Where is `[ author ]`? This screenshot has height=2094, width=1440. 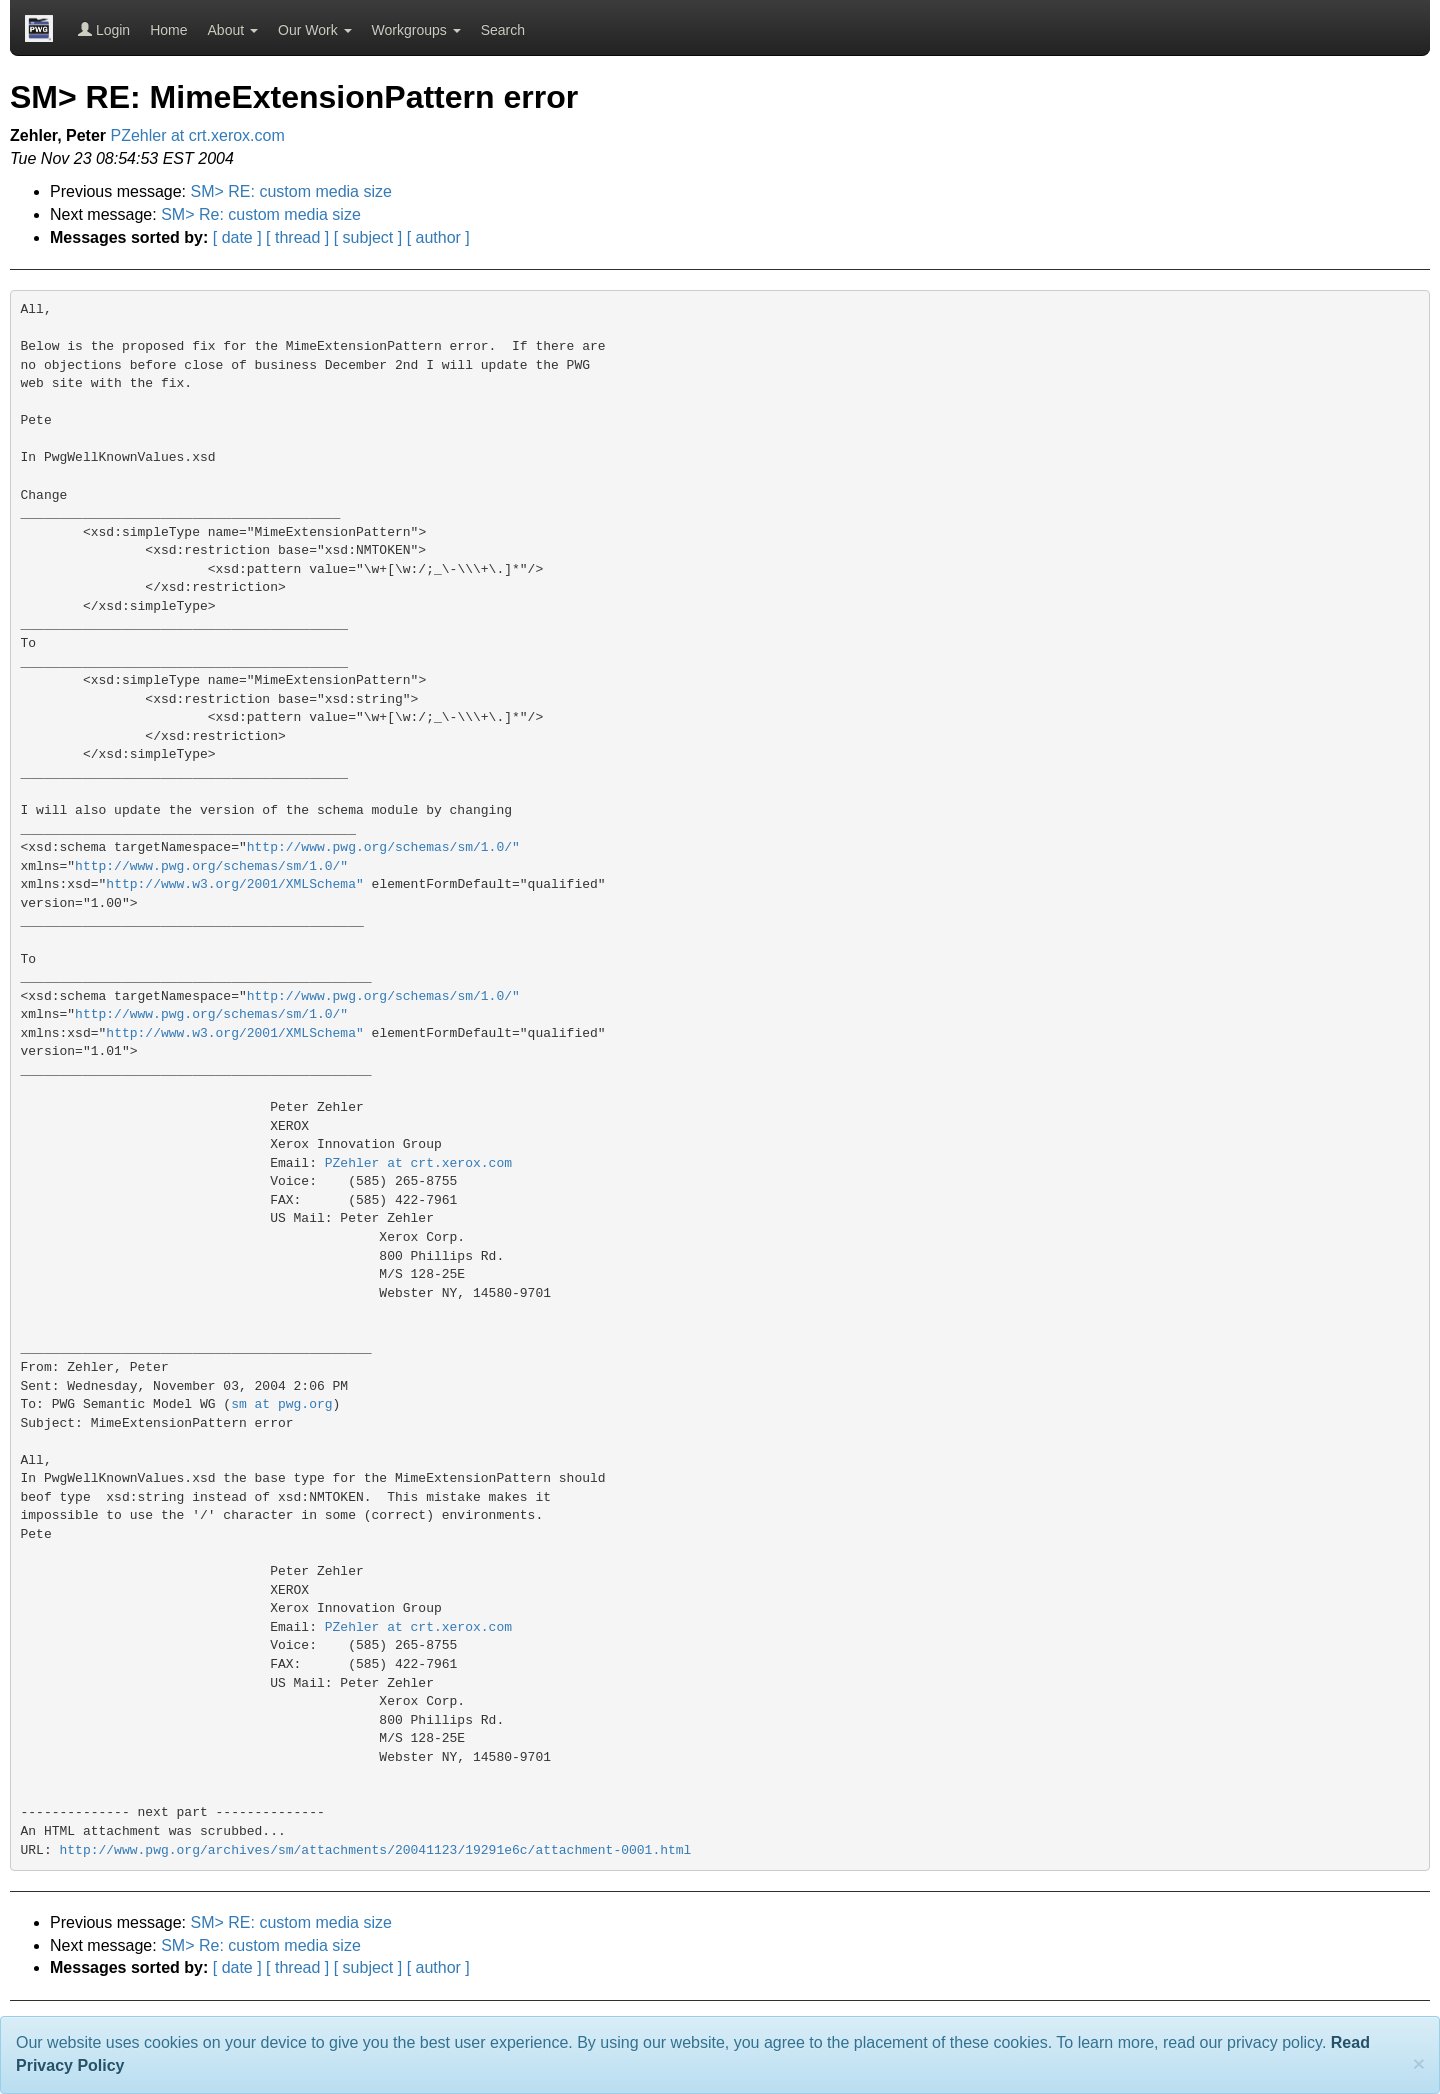
[ author ] is located at coordinates (438, 237).